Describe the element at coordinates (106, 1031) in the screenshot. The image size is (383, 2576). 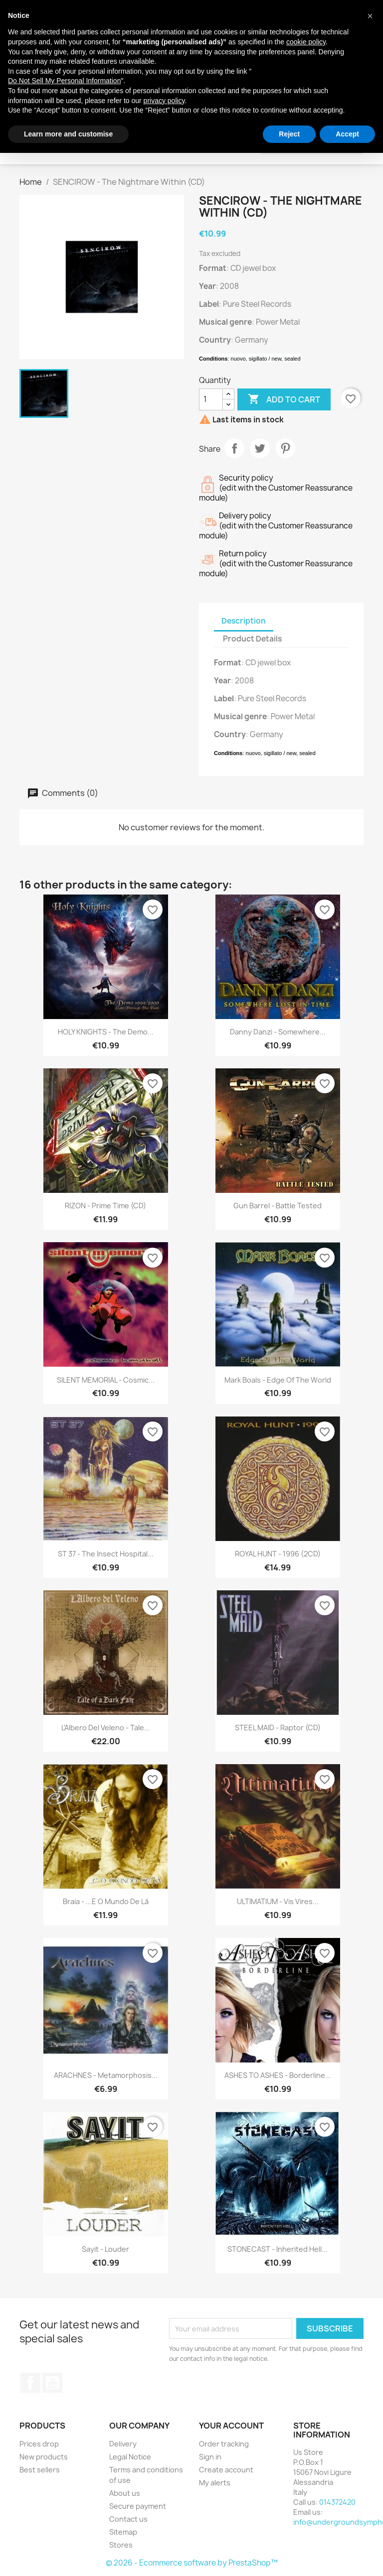
I see `HOLY KNIGHTS - The Demo...` at that location.